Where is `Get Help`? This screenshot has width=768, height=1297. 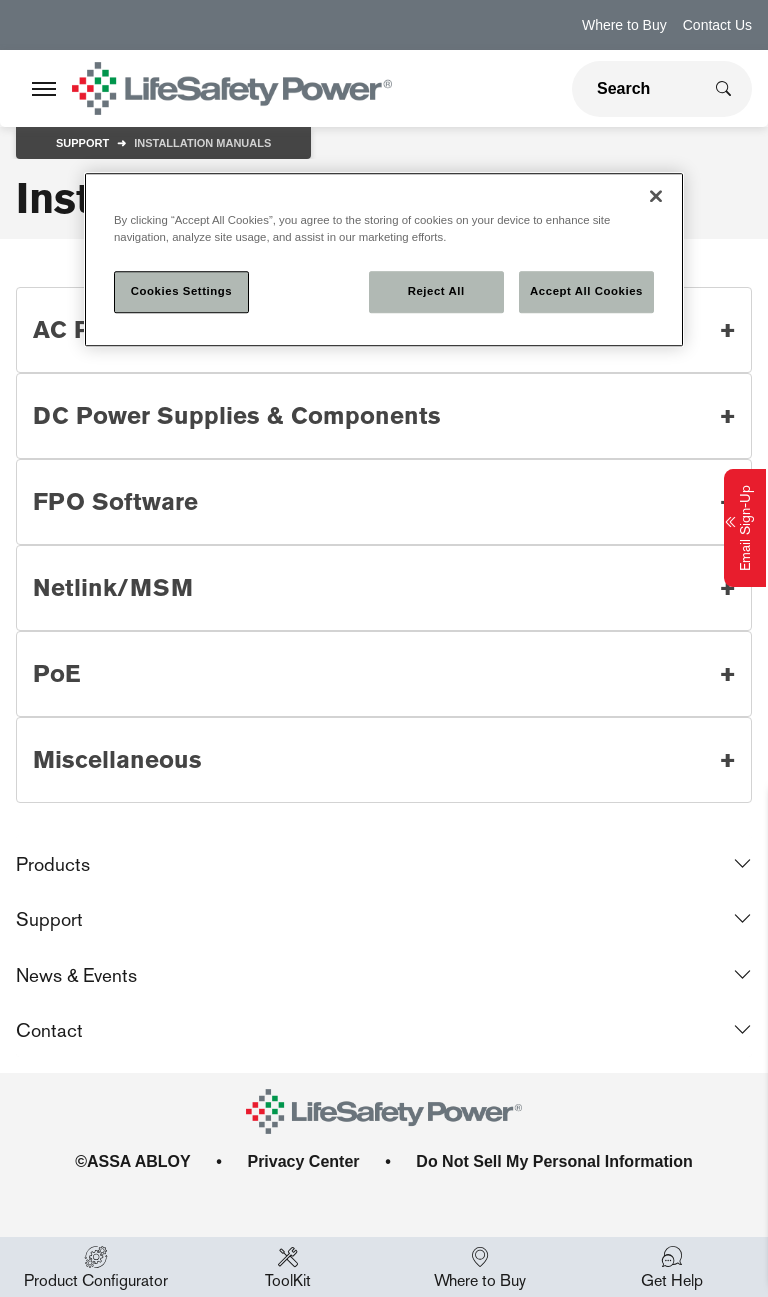 Get Help is located at coordinates (672, 1267).